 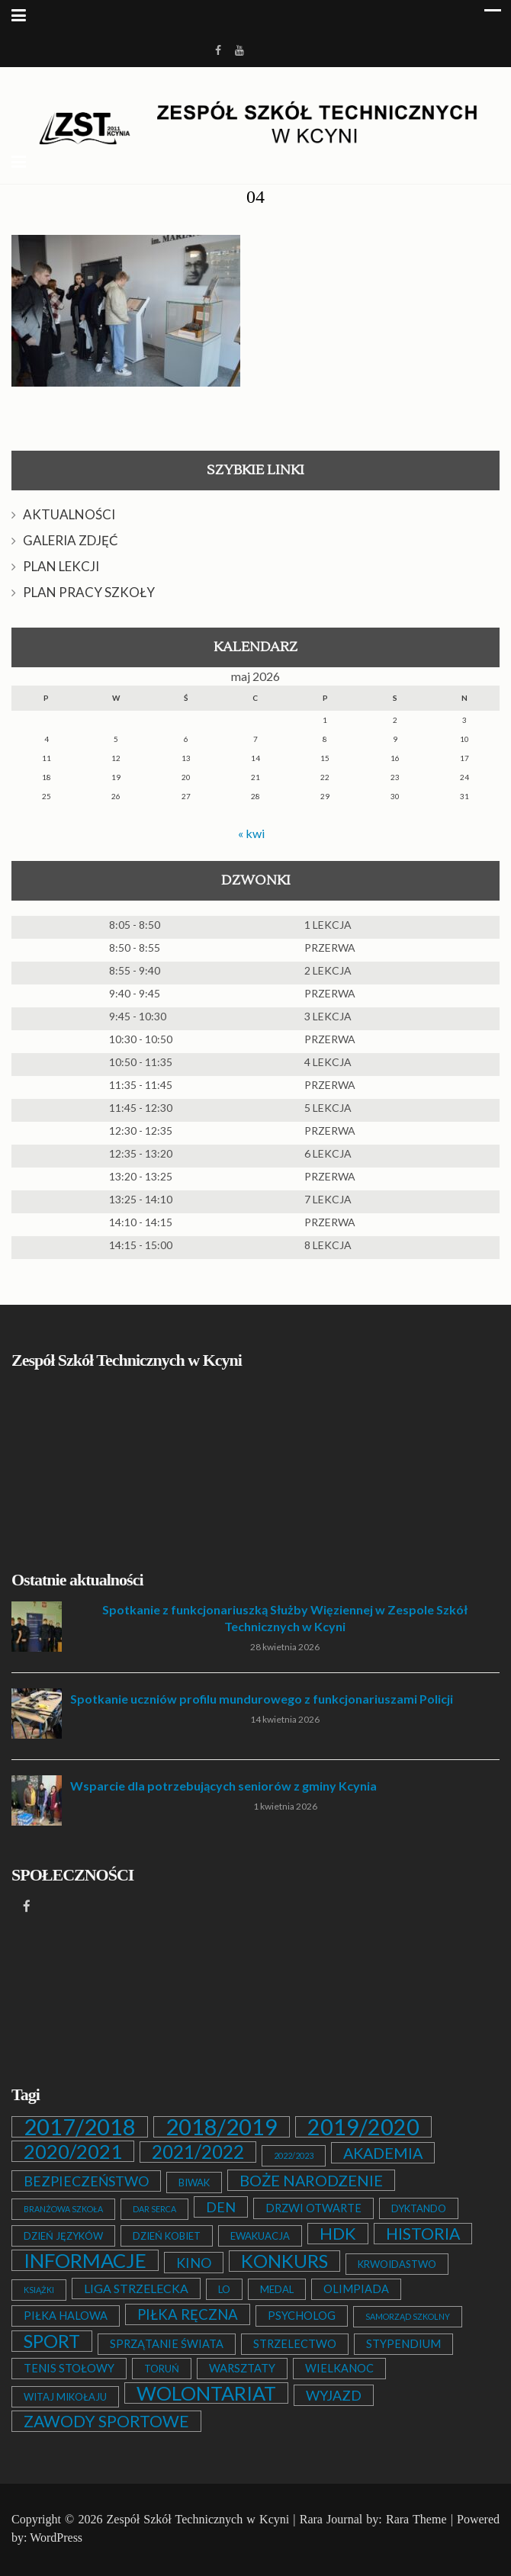 I want to click on DRZWI OTWARTE [DRZWI OTWARTE (3 elementy)], so click(x=313, y=2208).